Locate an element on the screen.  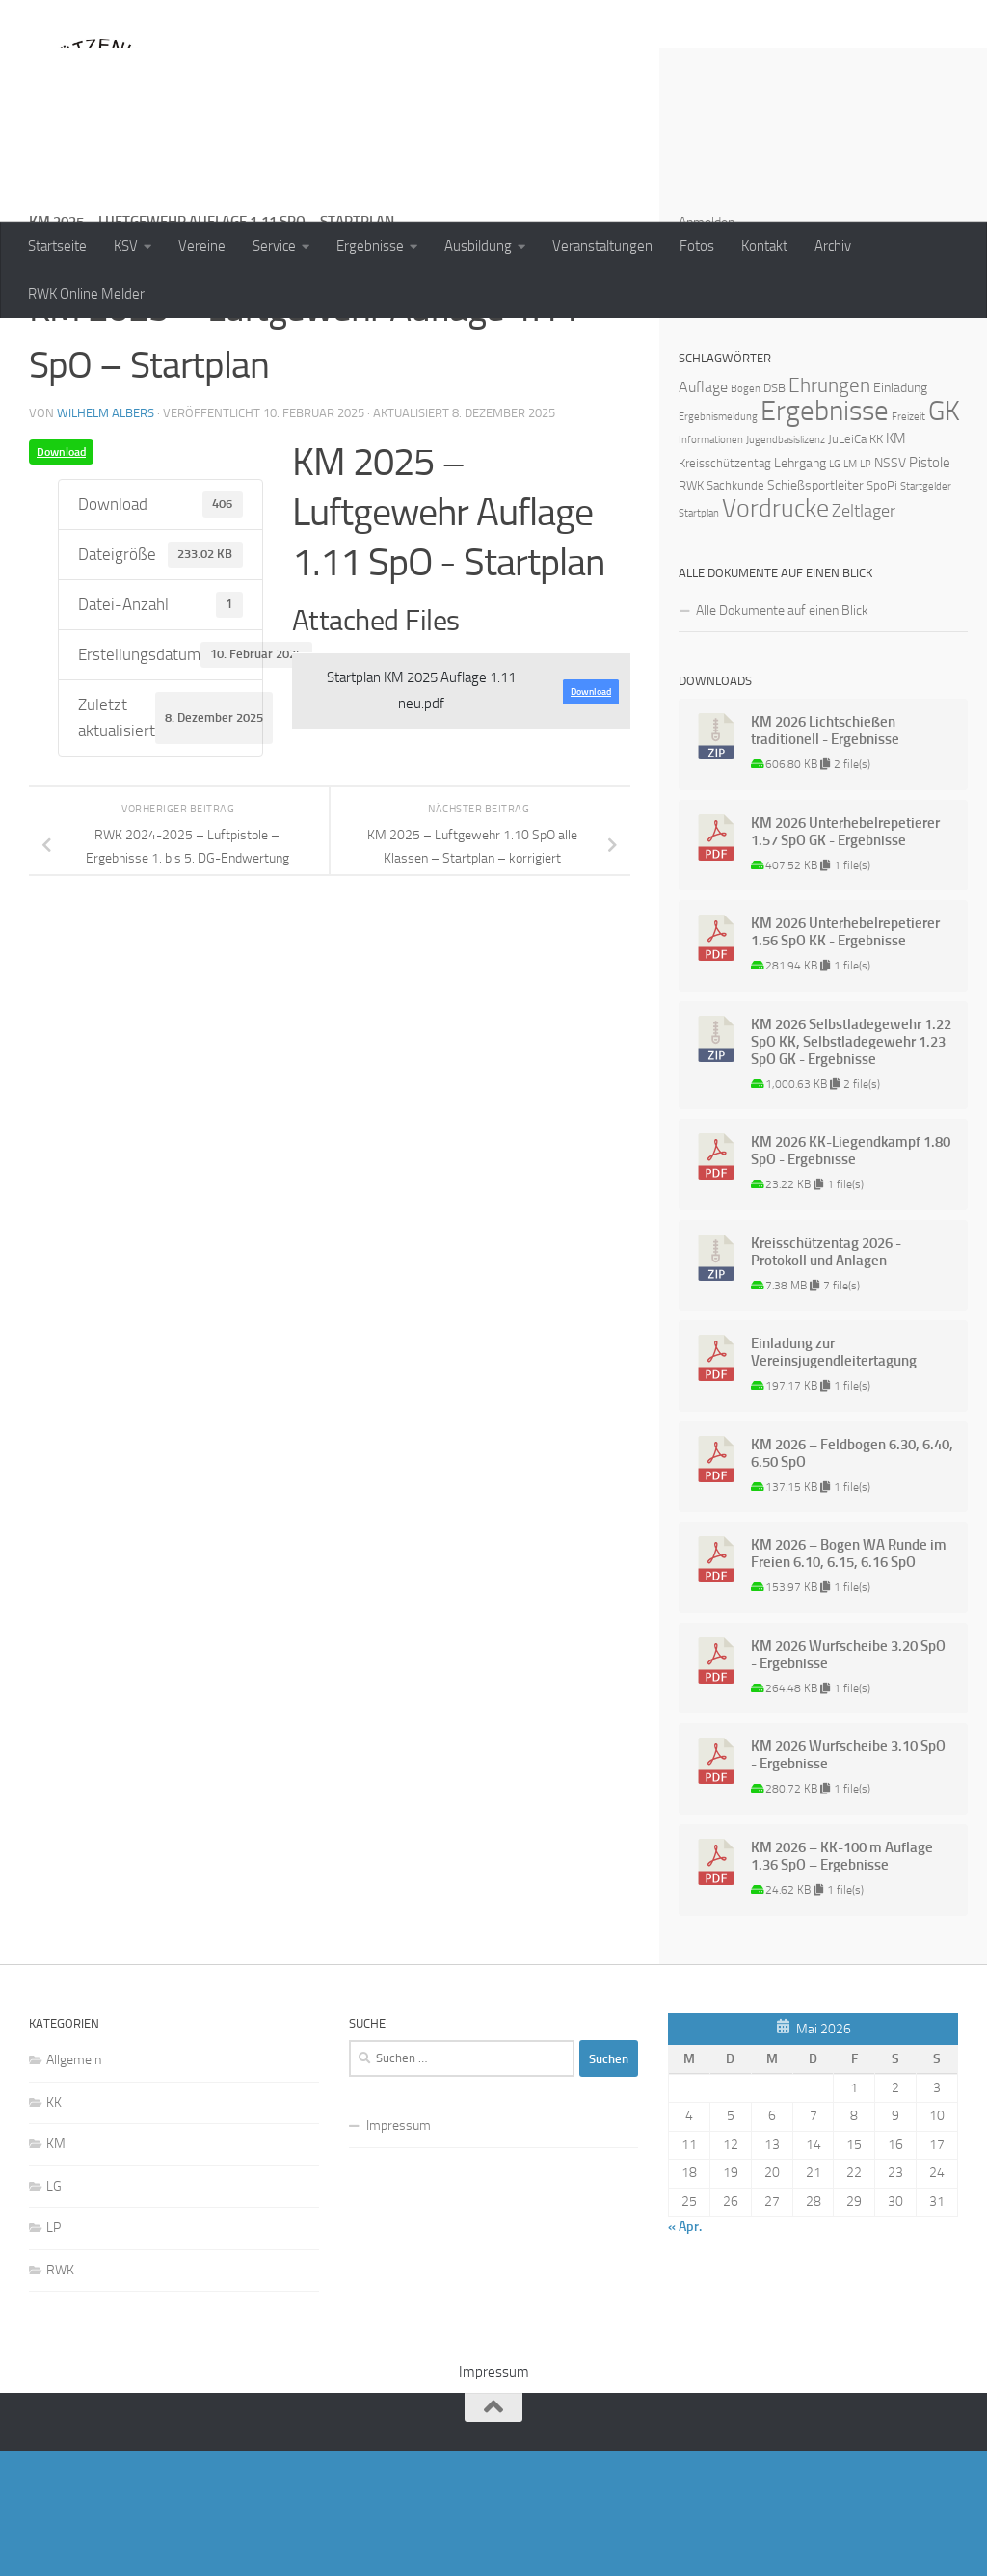
Ausbildung is located at coordinates (478, 245).